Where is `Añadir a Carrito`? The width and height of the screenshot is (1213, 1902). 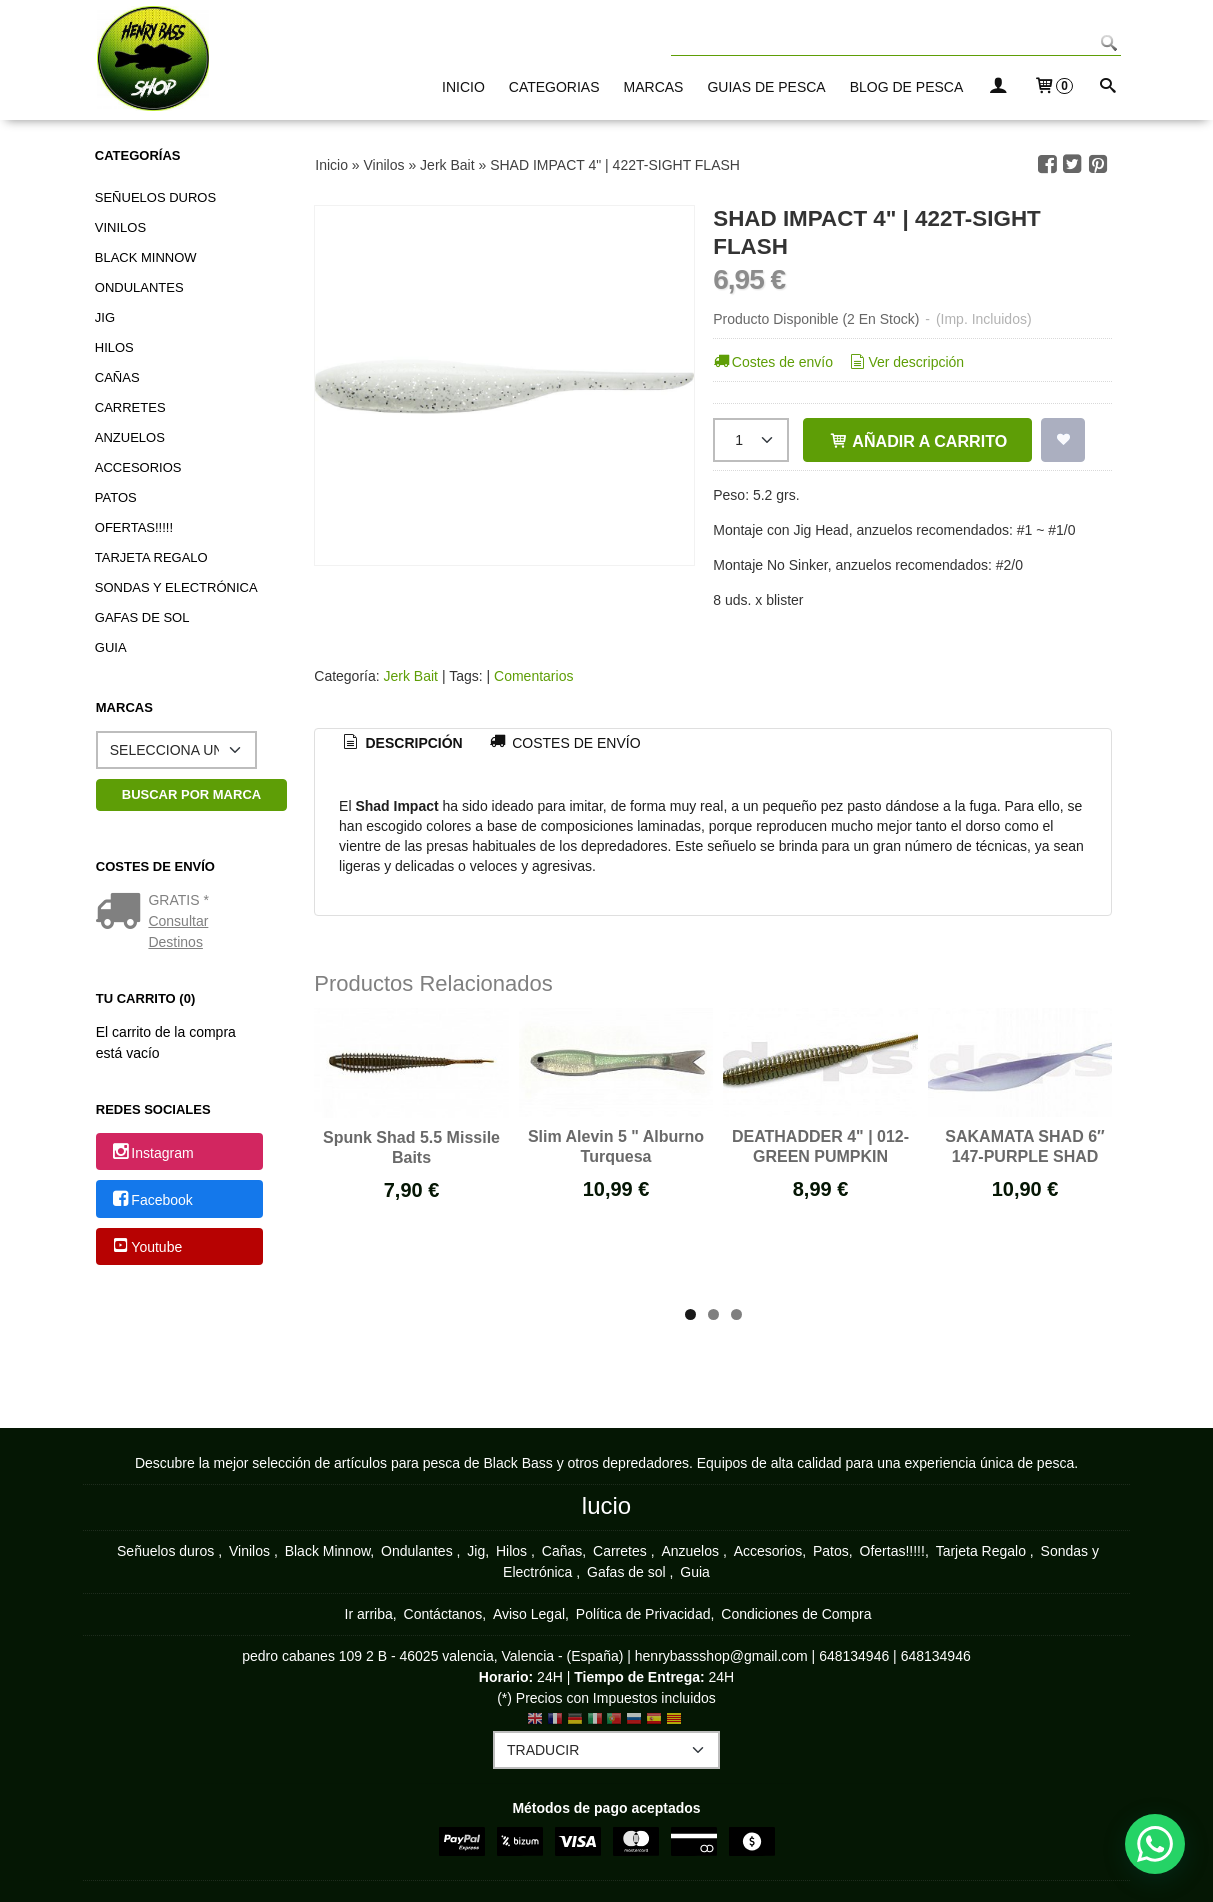
Añadir a Carrito is located at coordinates (917, 441).